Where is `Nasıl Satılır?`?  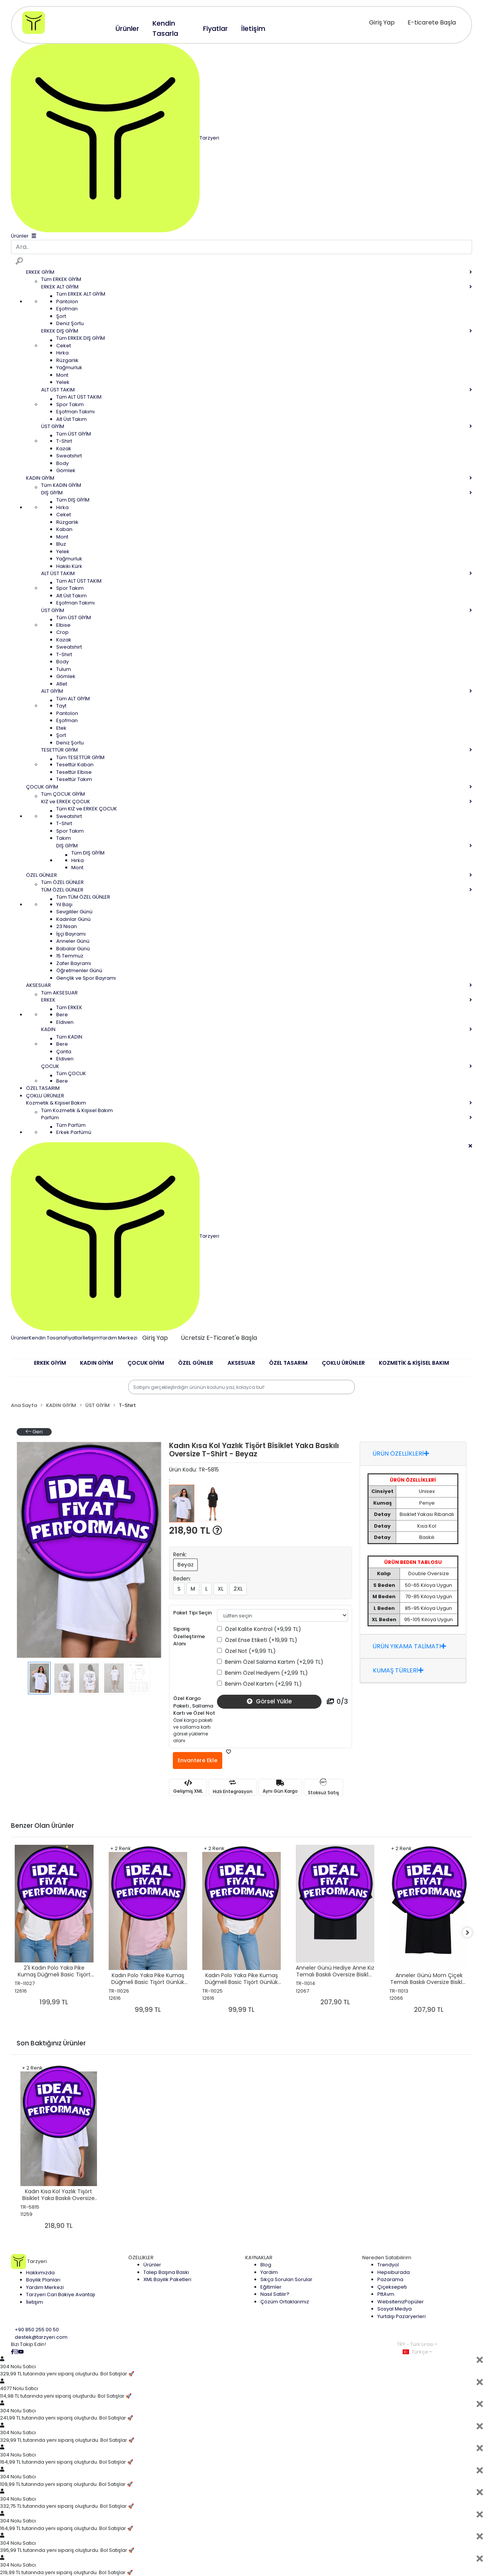 Nasıl Satılır? is located at coordinates (274, 2294).